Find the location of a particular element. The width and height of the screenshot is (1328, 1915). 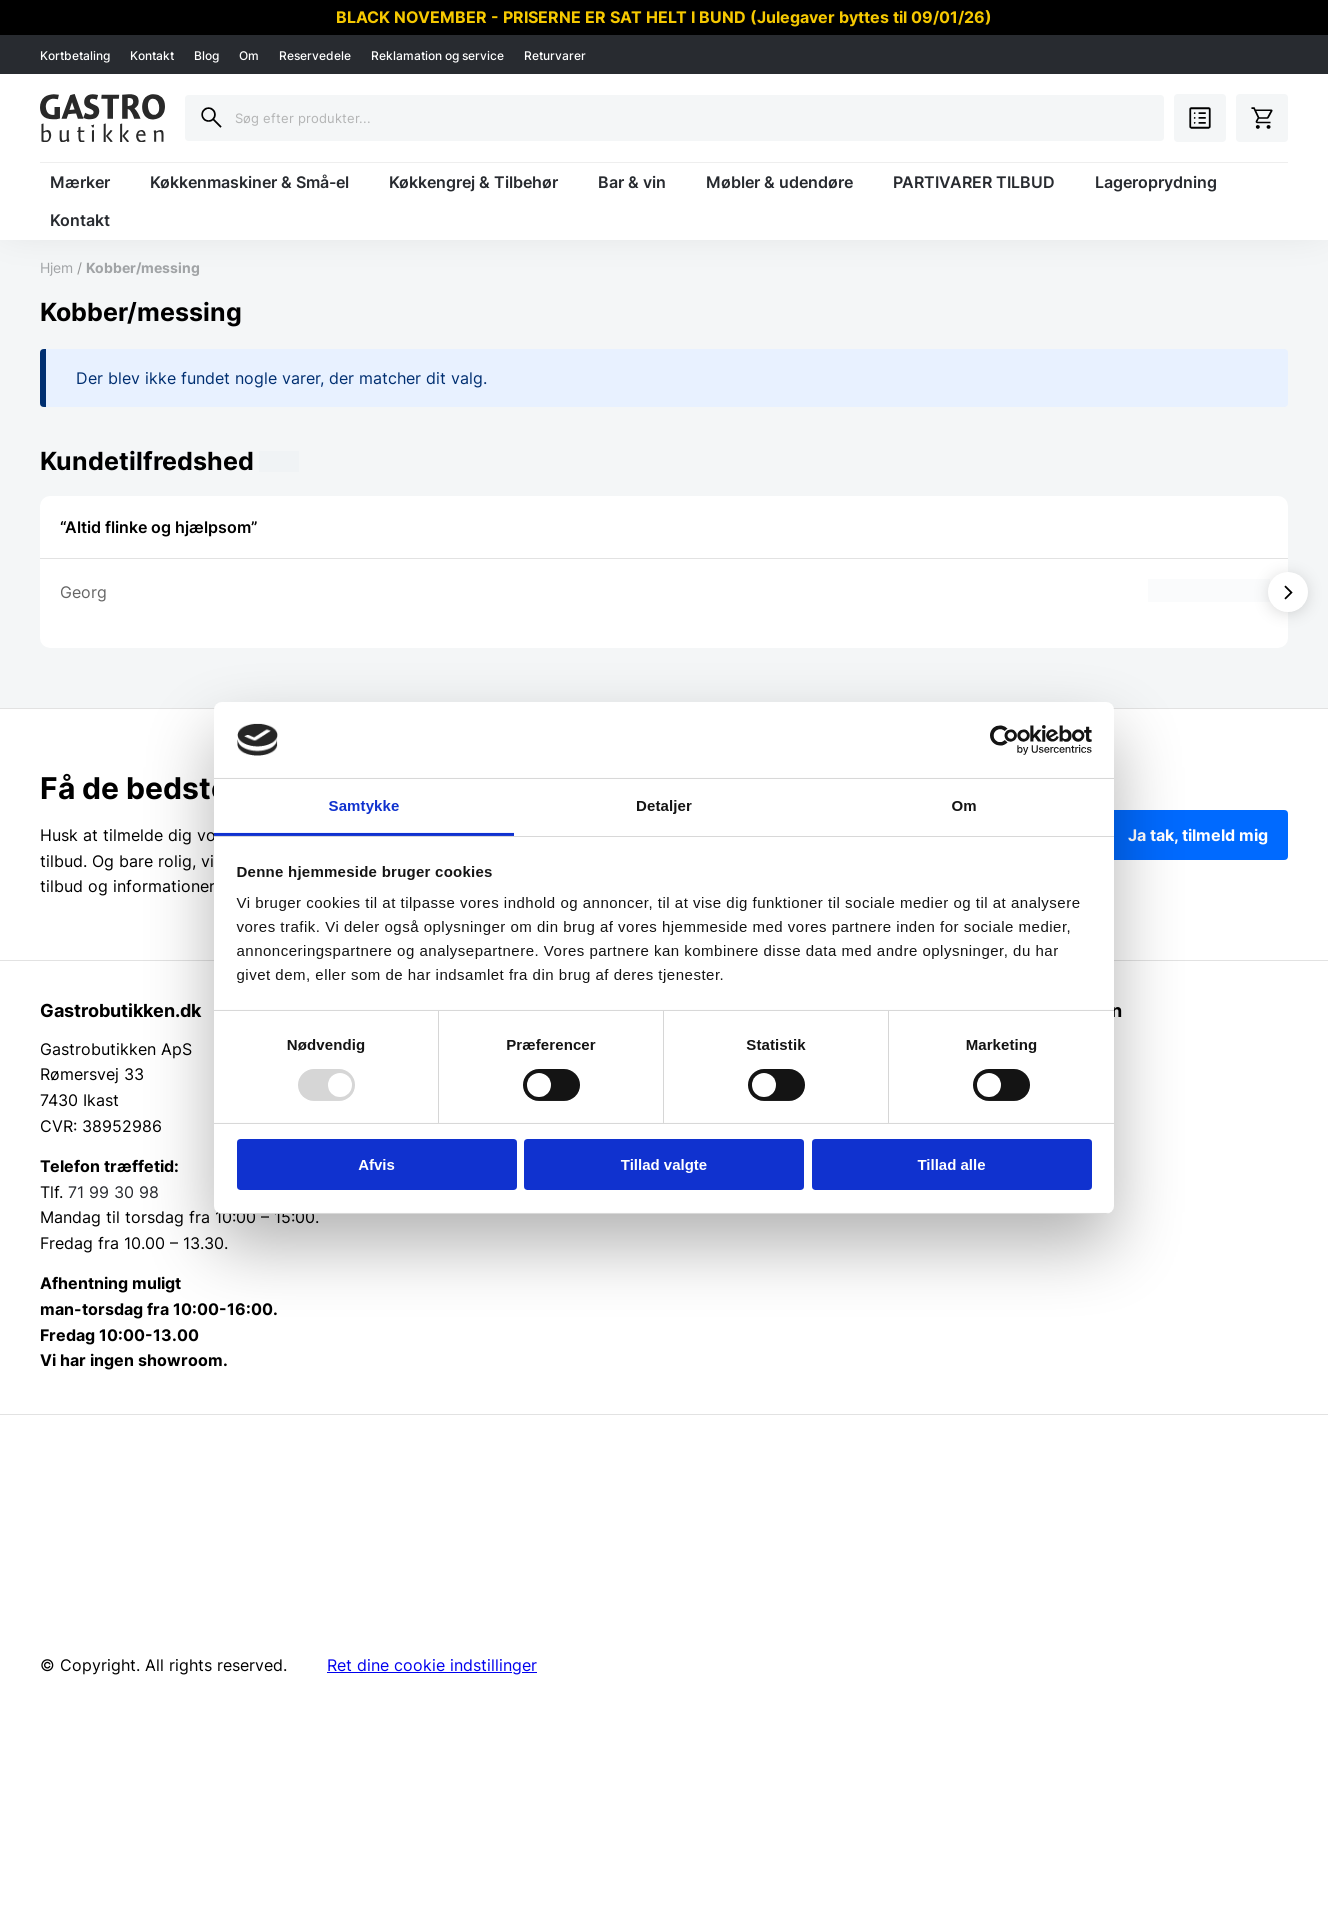

Reservedele is located at coordinates (315, 55).